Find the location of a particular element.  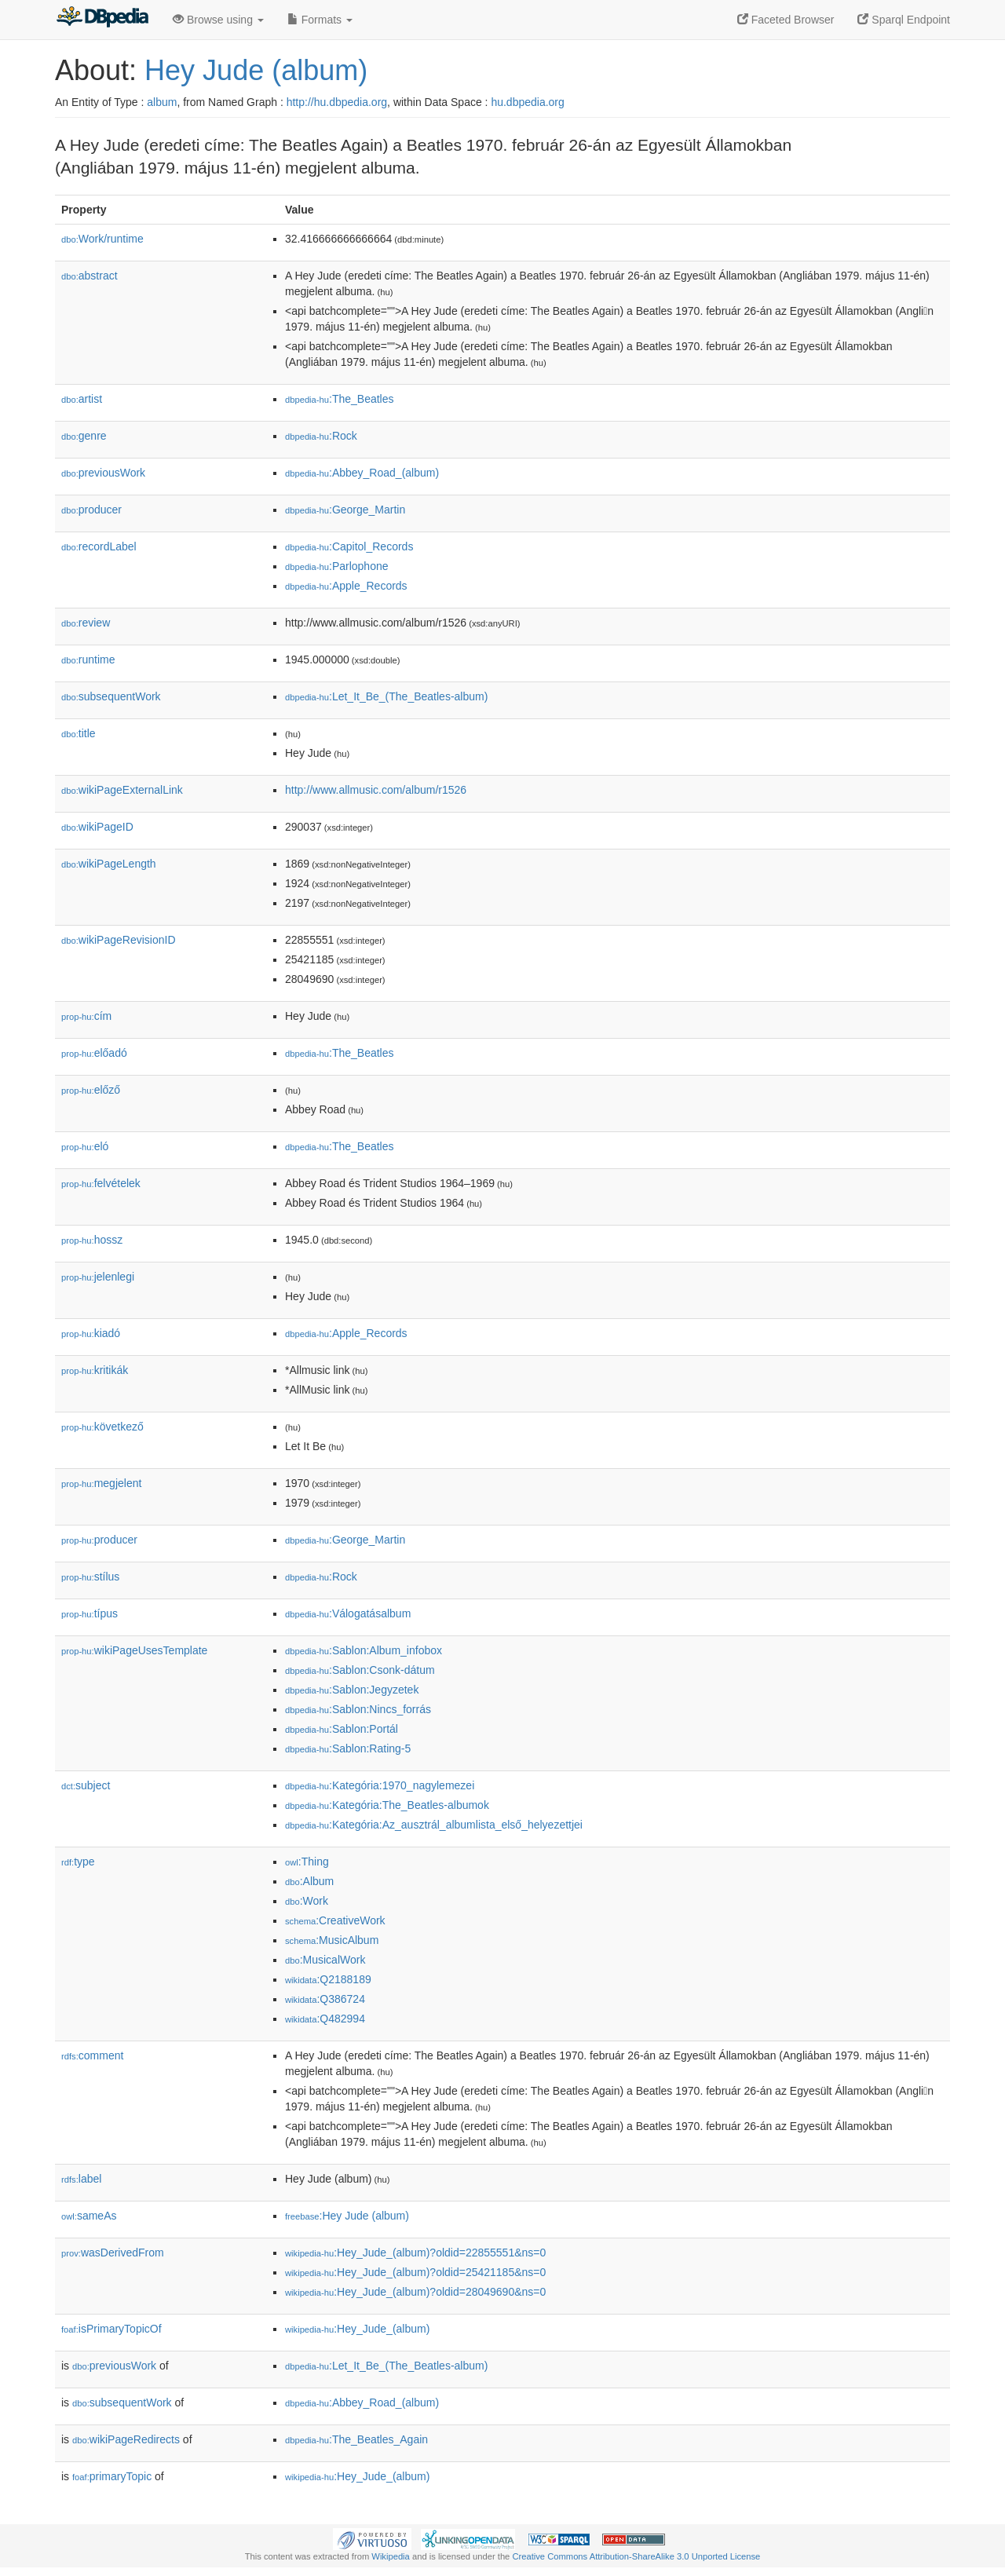

title is located at coordinates (78, 733).